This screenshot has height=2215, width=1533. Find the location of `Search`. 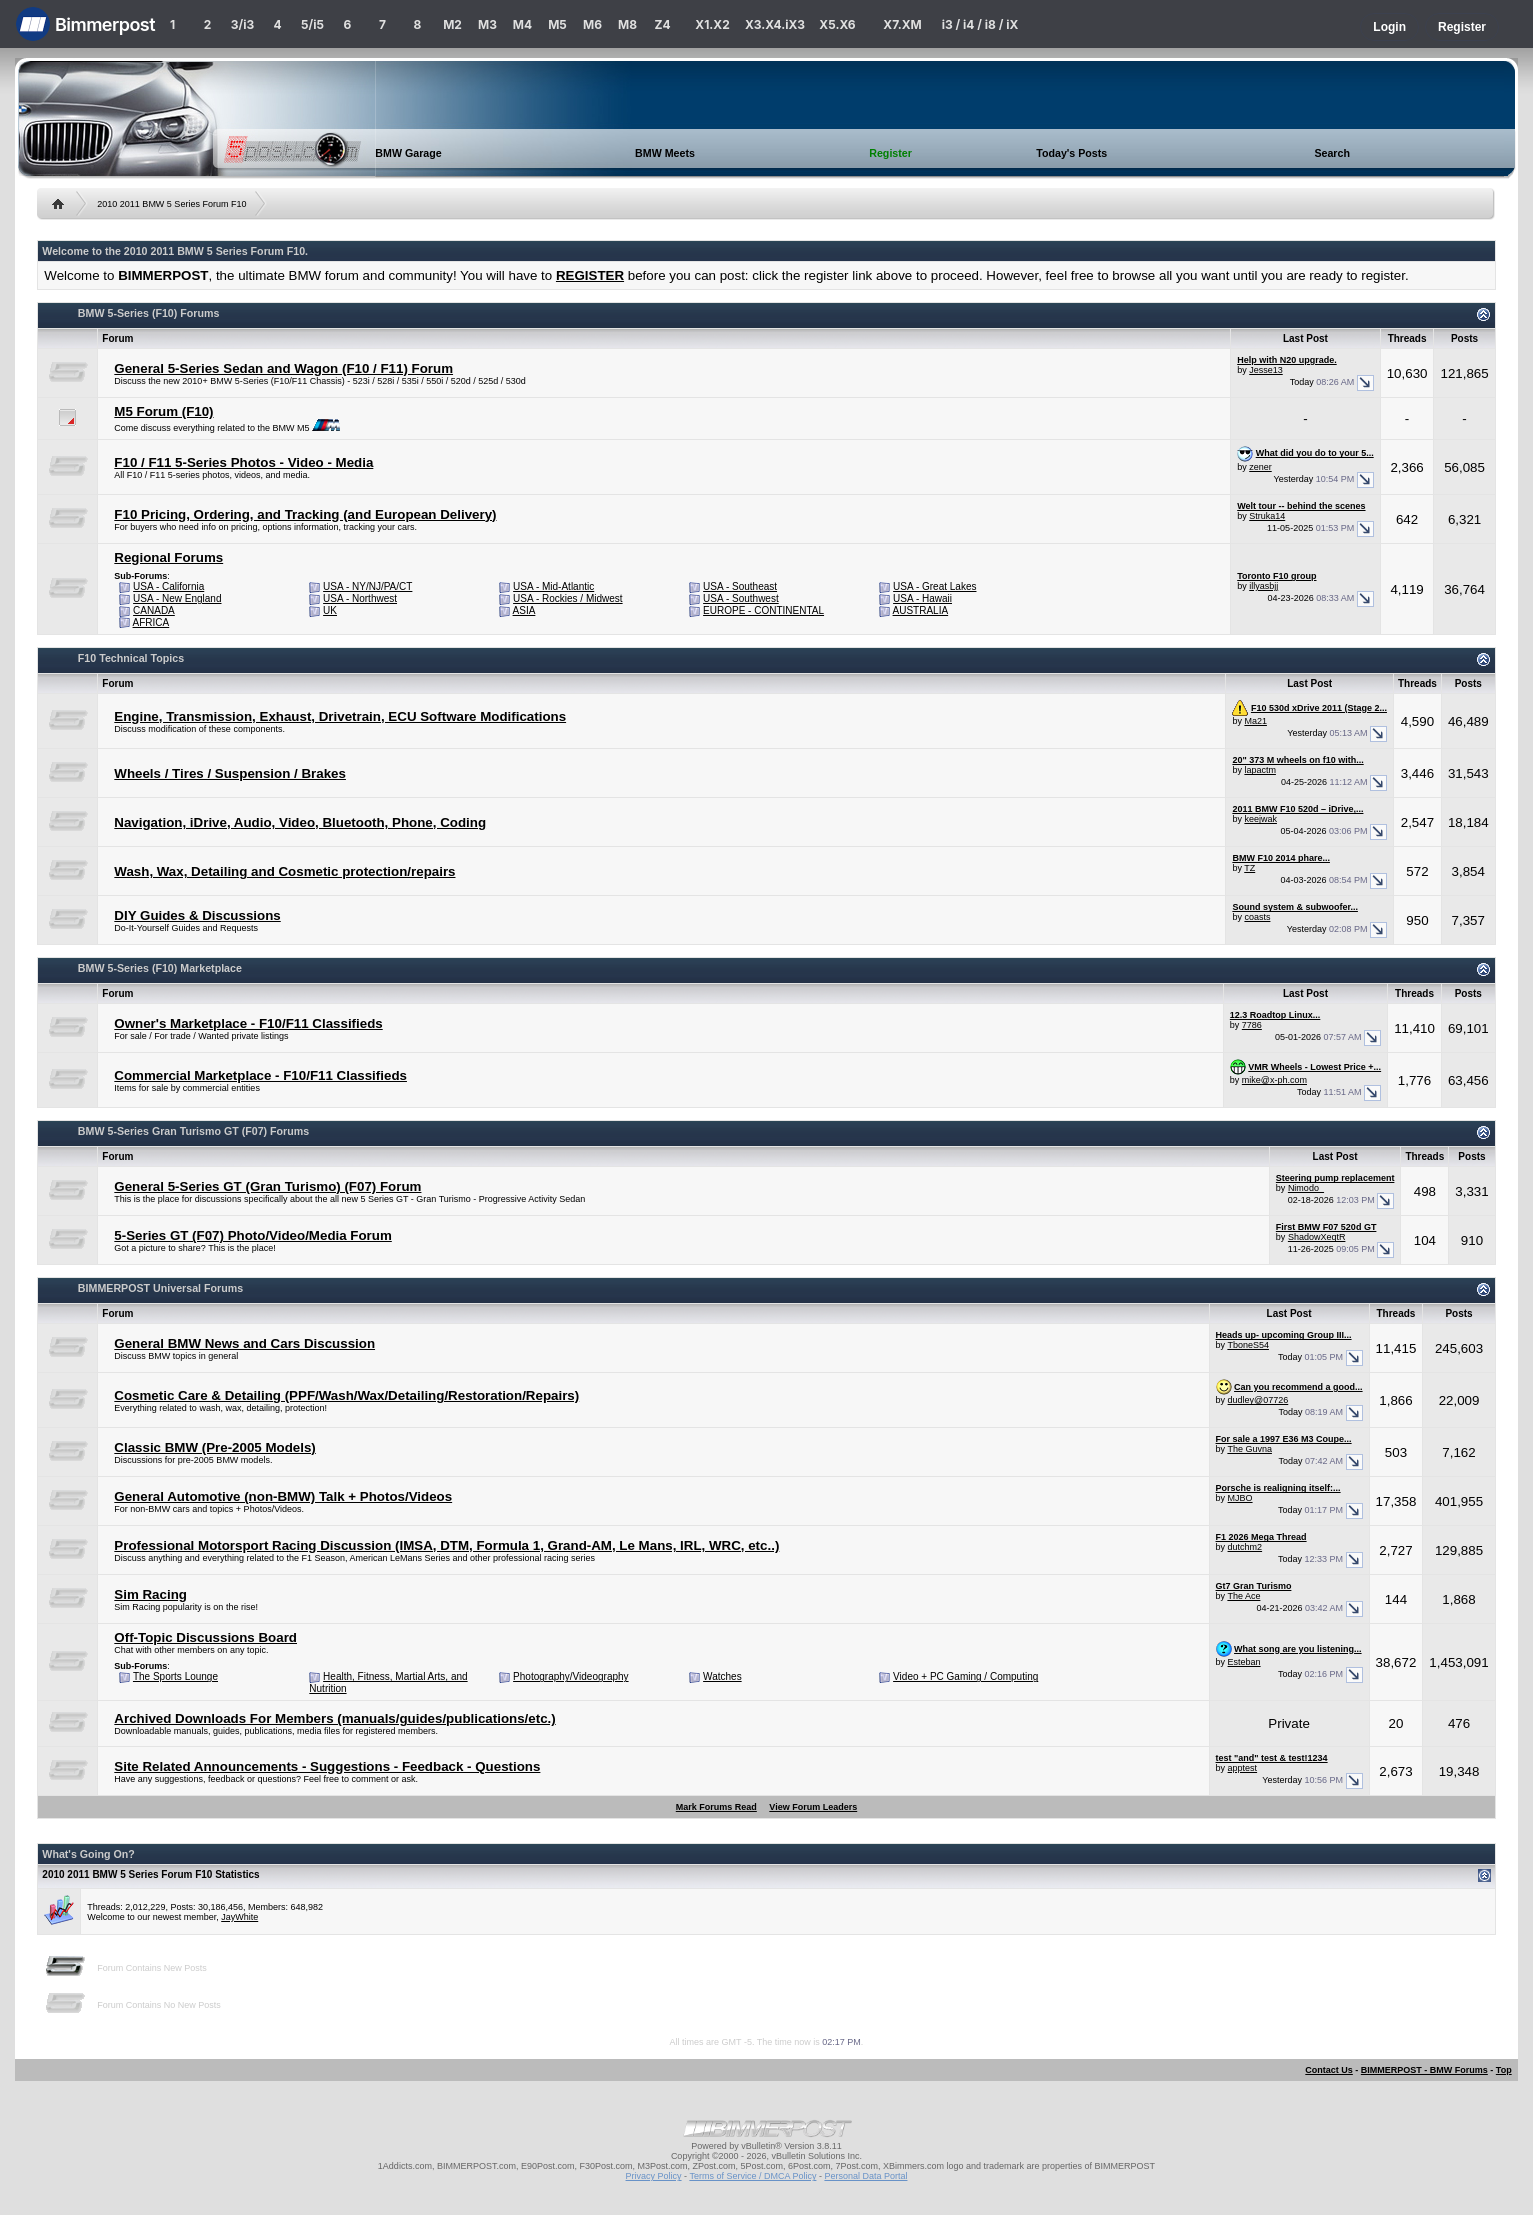

Search is located at coordinates (1332, 153).